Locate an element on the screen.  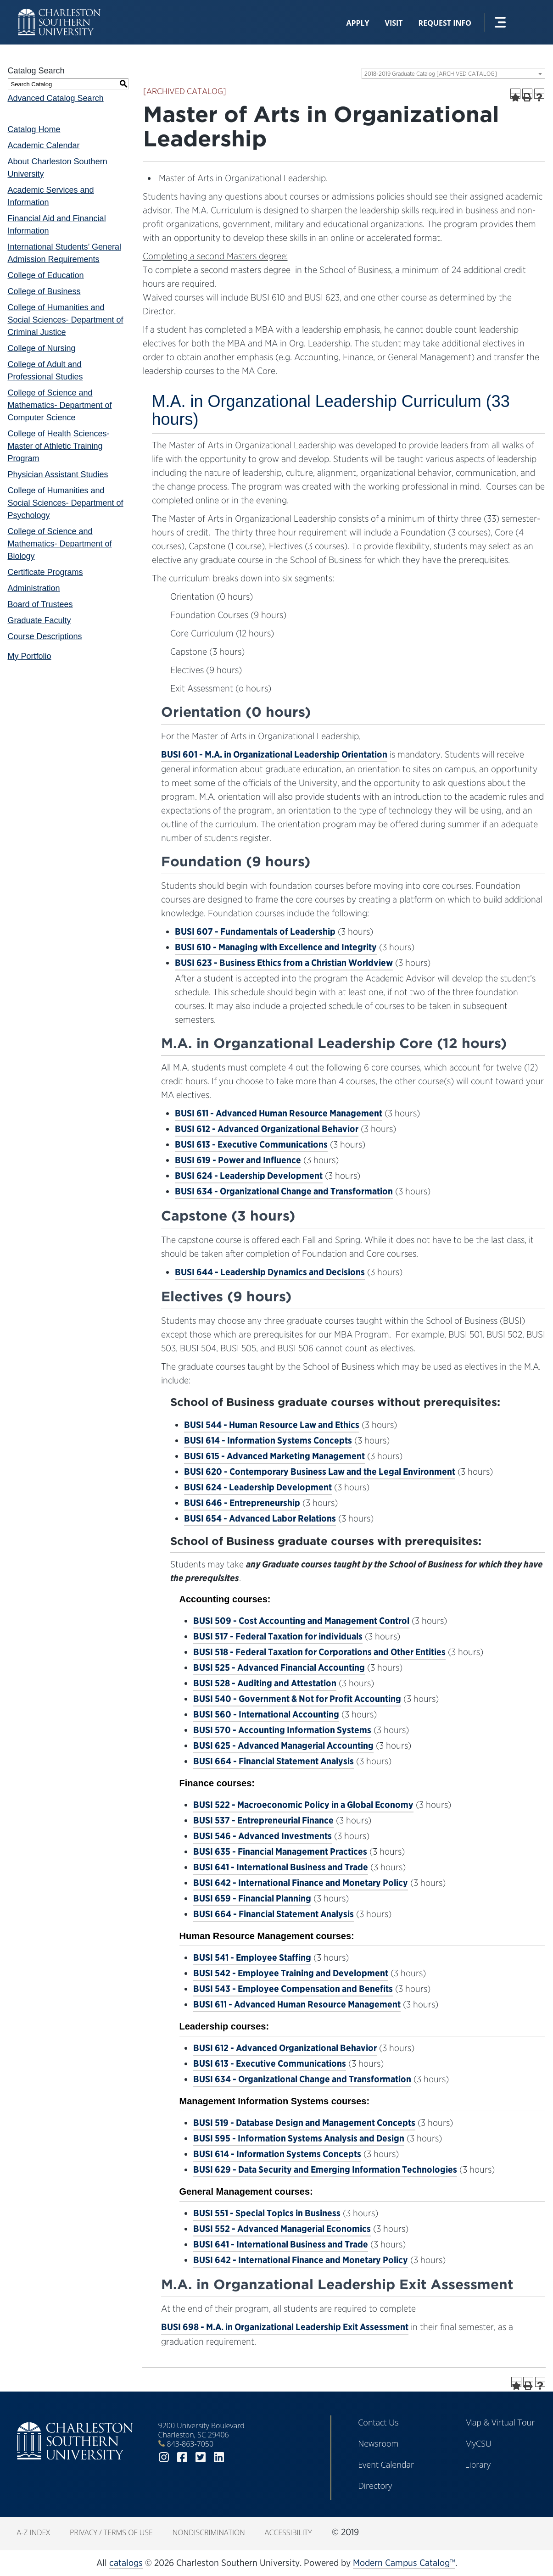
BUSI 635 - Financial Management Practices [View course details for BUSI 635 - Financial Management Practices] is located at coordinates (280, 1851).